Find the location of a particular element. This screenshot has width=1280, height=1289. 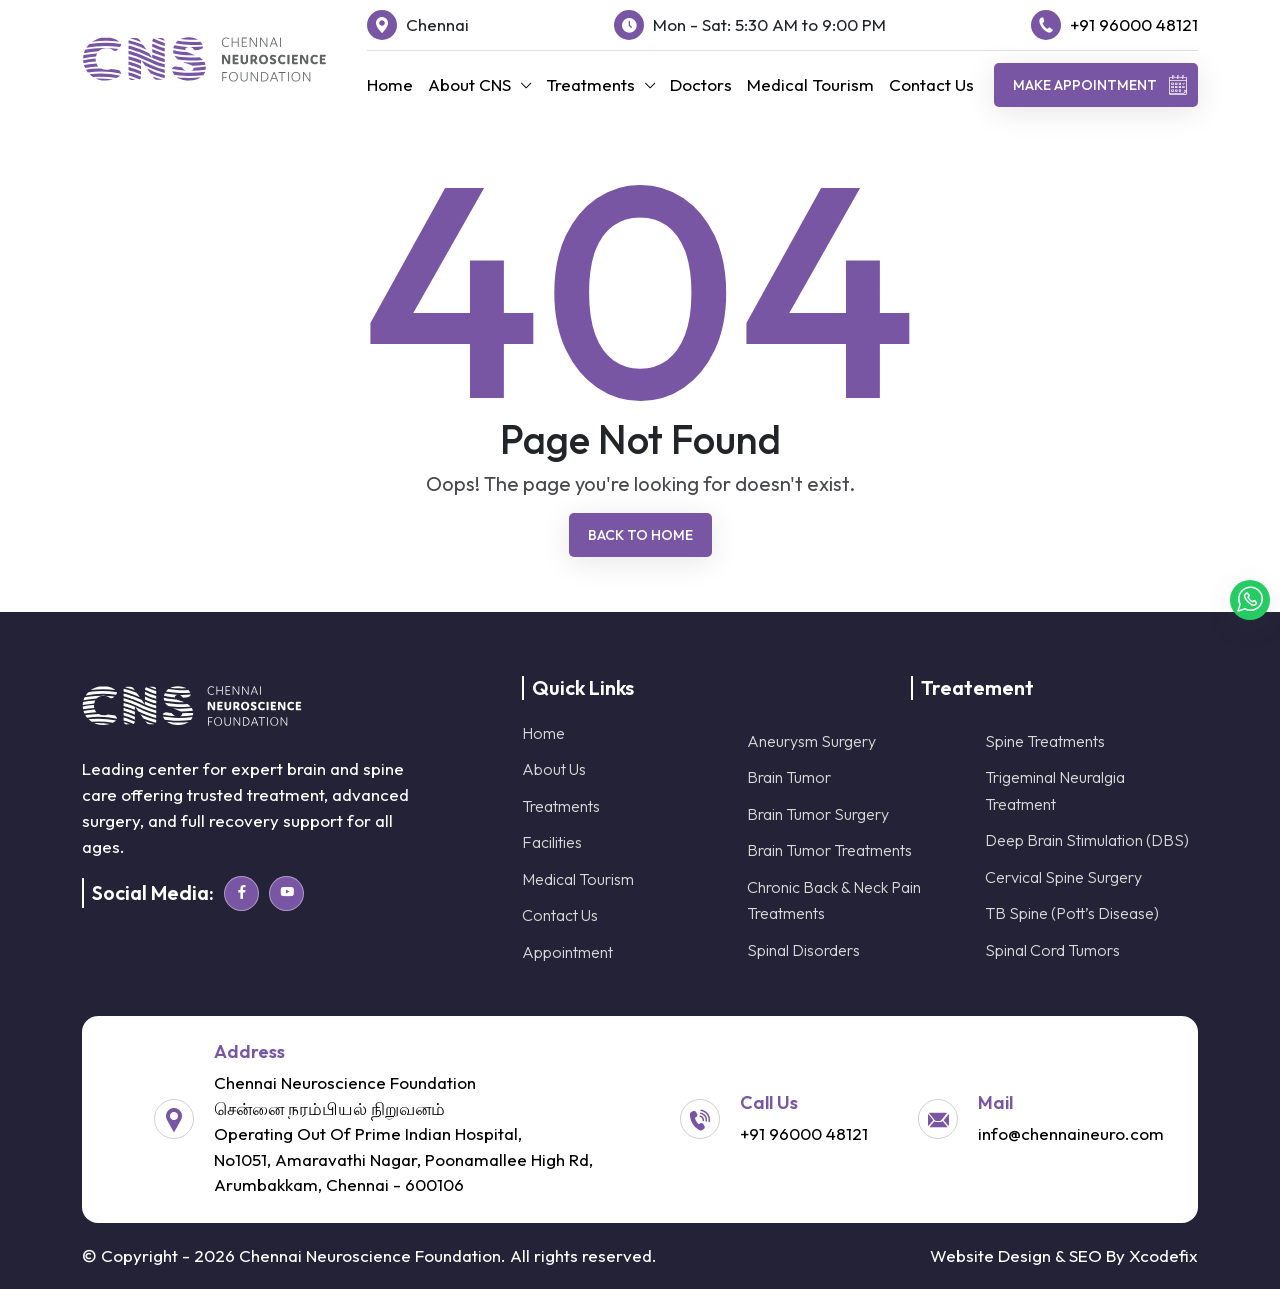

TB Spine (Pott’s Disease) is located at coordinates (1072, 913).